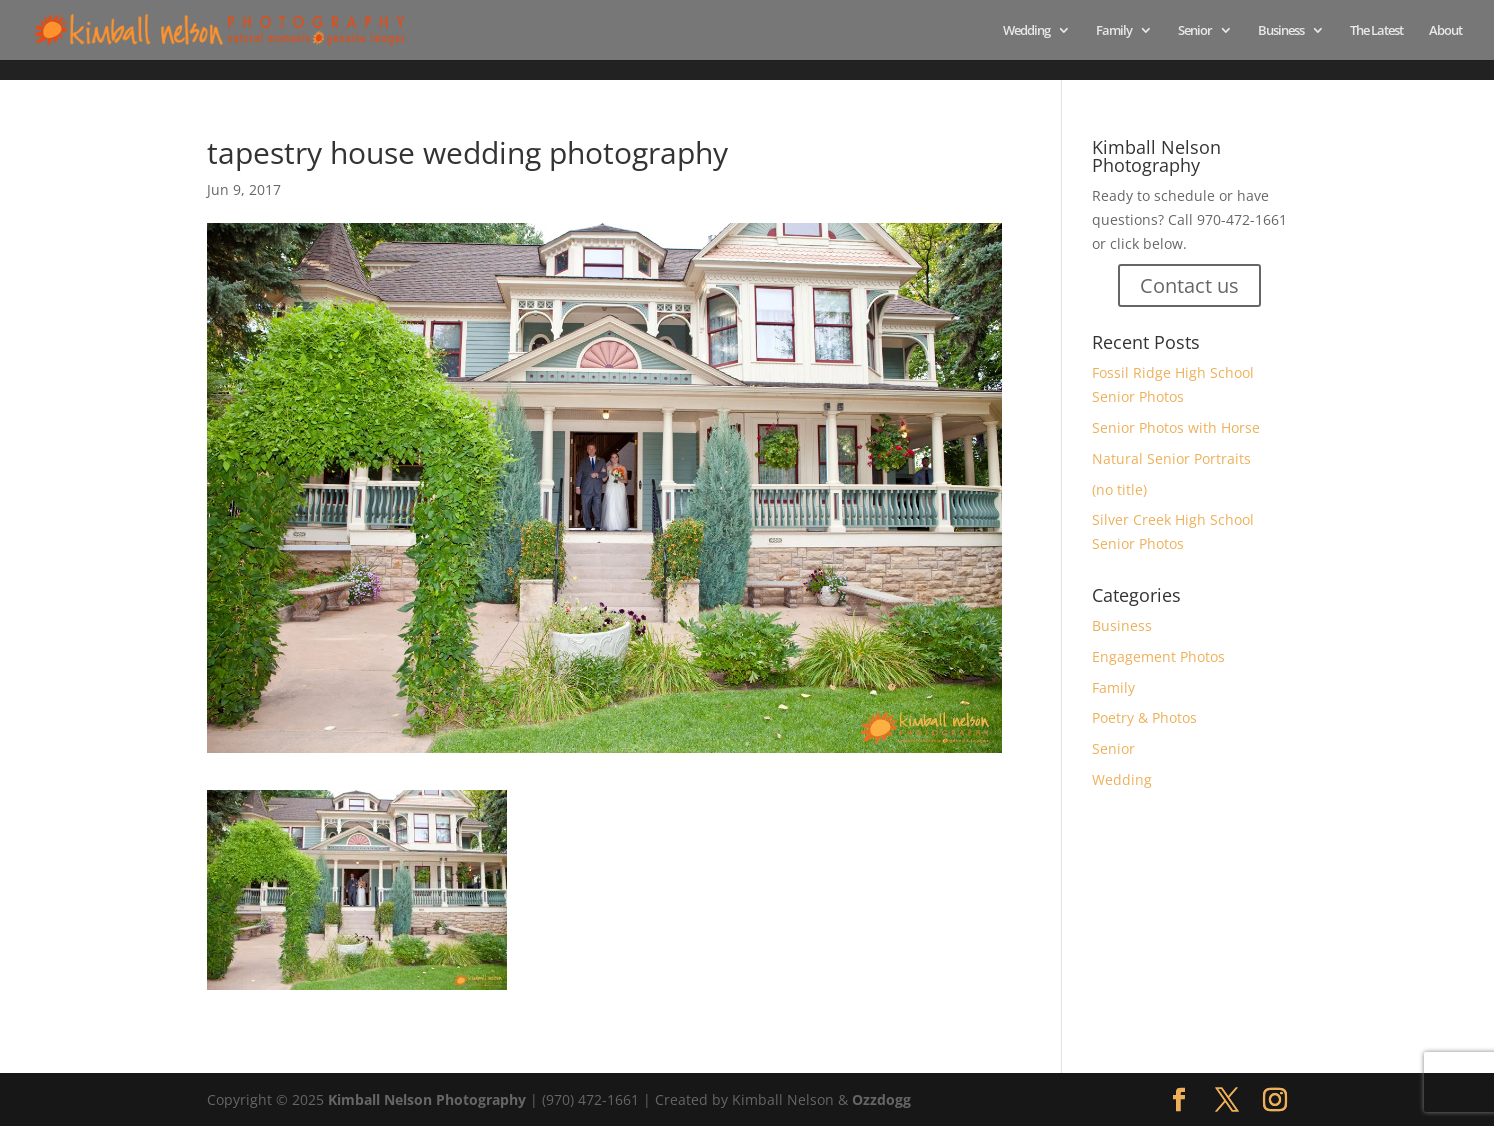  Describe the element at coordinates (1144, 717) in the screenshot. I see `Poetry & Photos` at that location.